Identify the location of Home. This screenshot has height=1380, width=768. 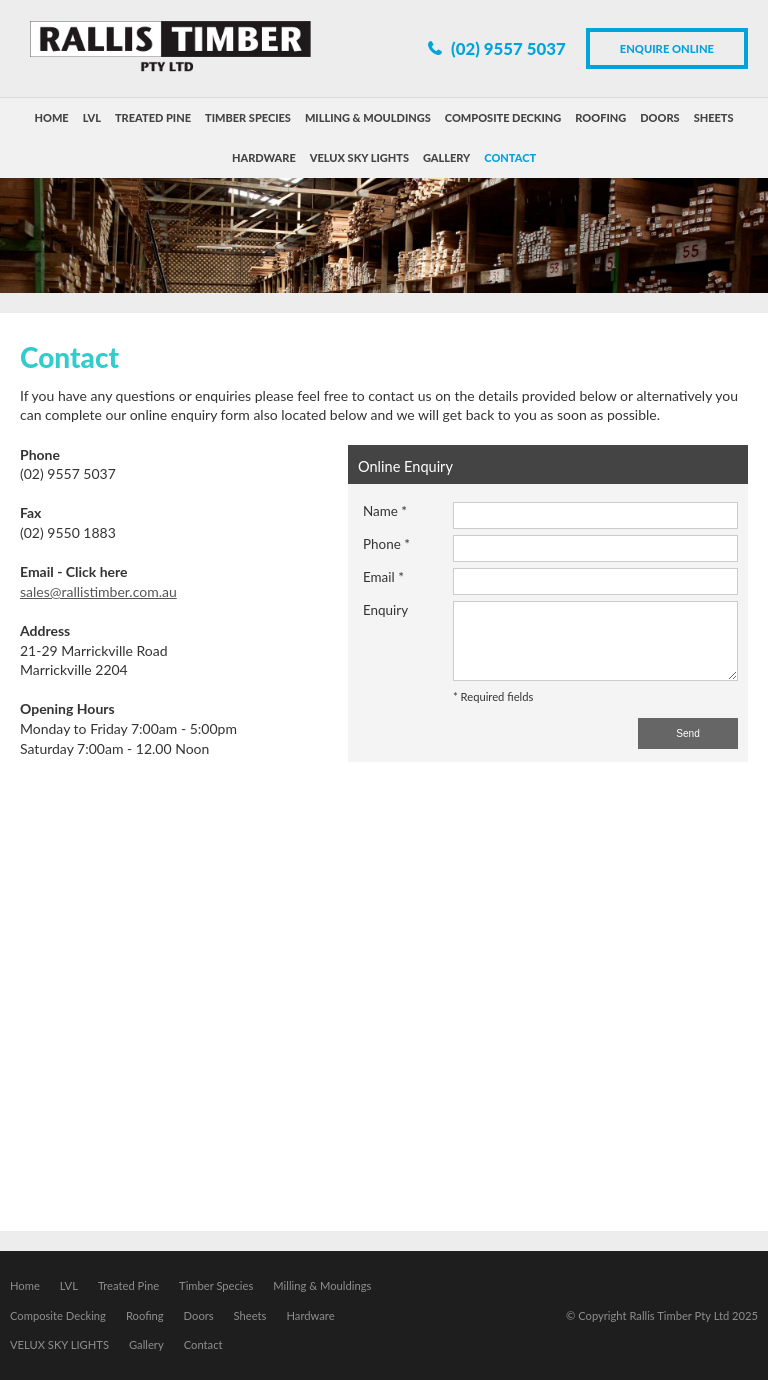
(25, 1285).